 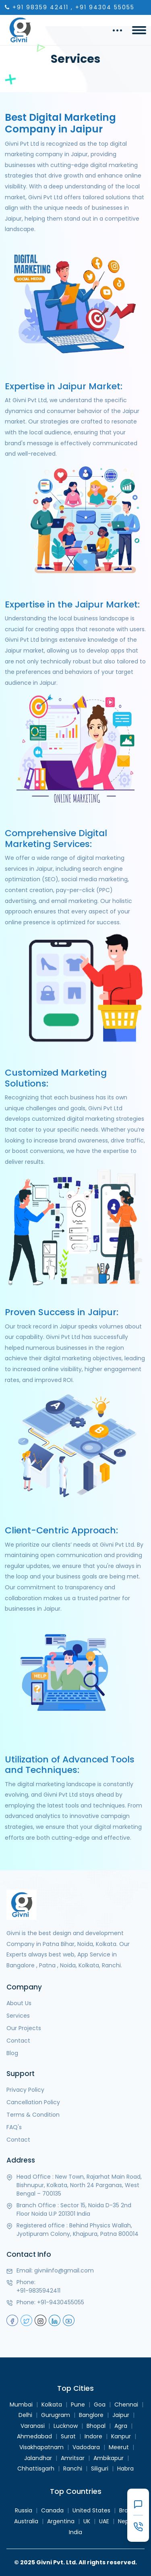 What do you see at coordinates (91, 2415) in the screenshot?
I see `Banglore` at bounding box center [91, 2415].